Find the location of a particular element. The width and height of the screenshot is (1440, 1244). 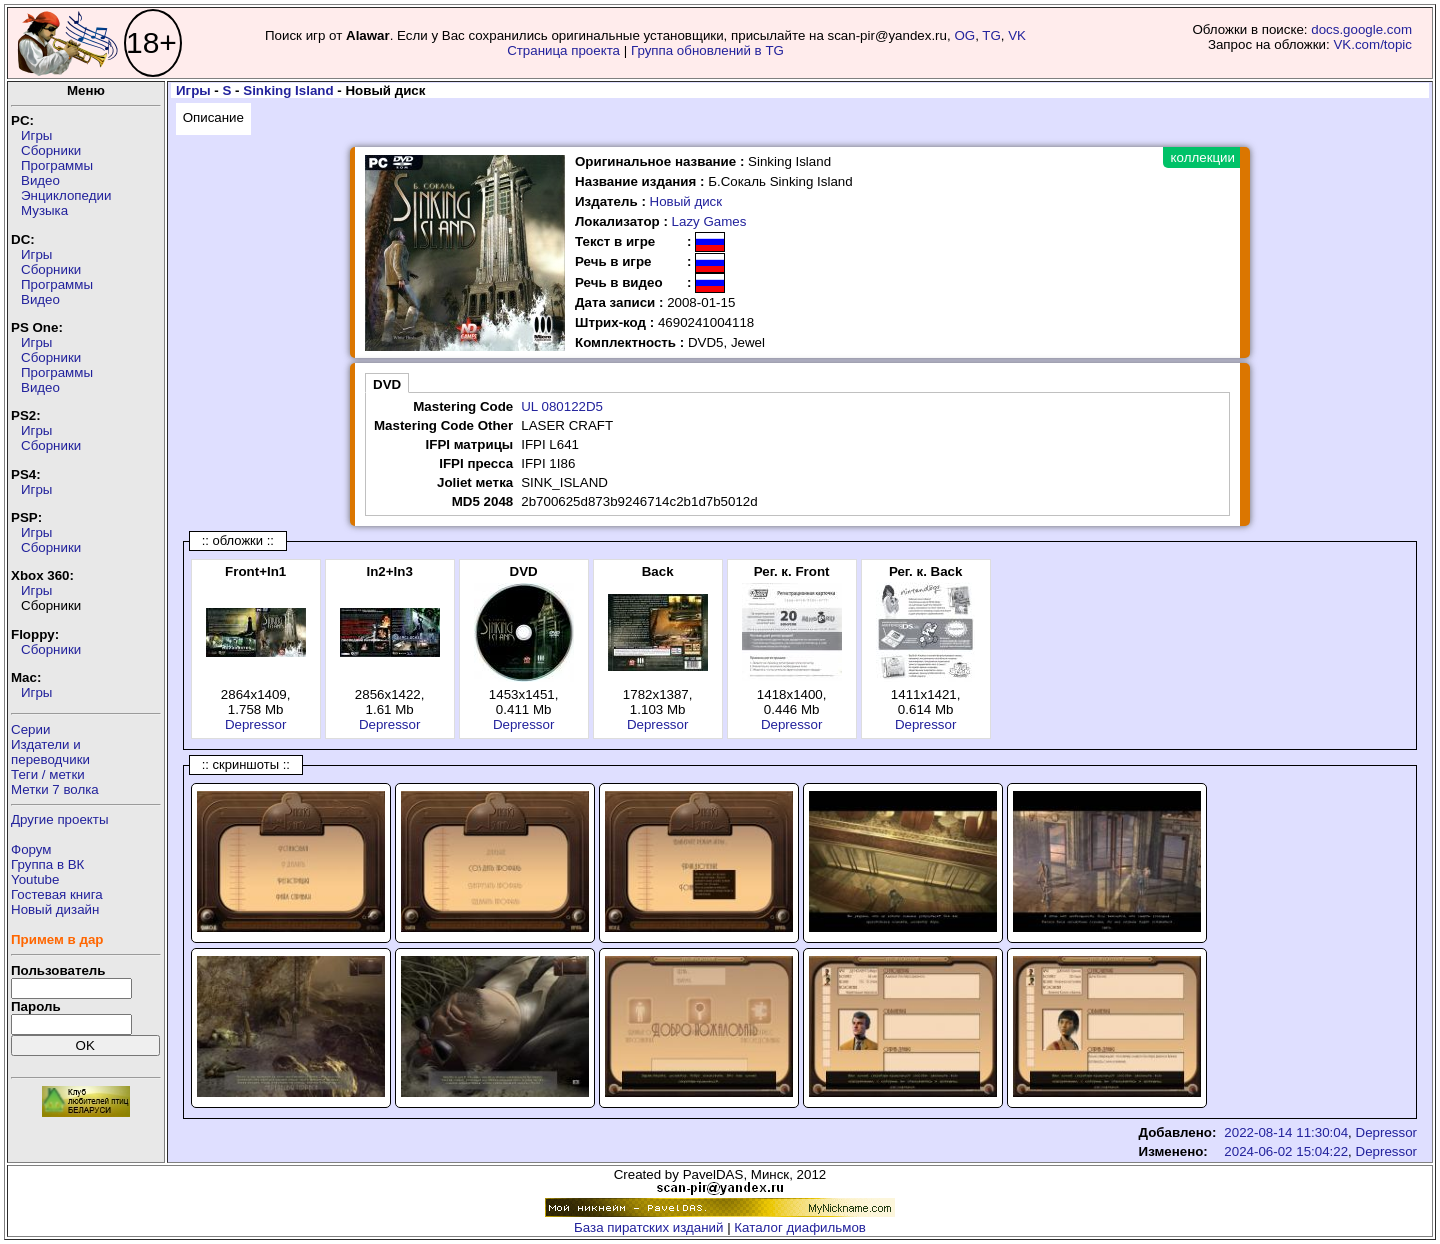

Музыка is located at coordinates (44, 210).